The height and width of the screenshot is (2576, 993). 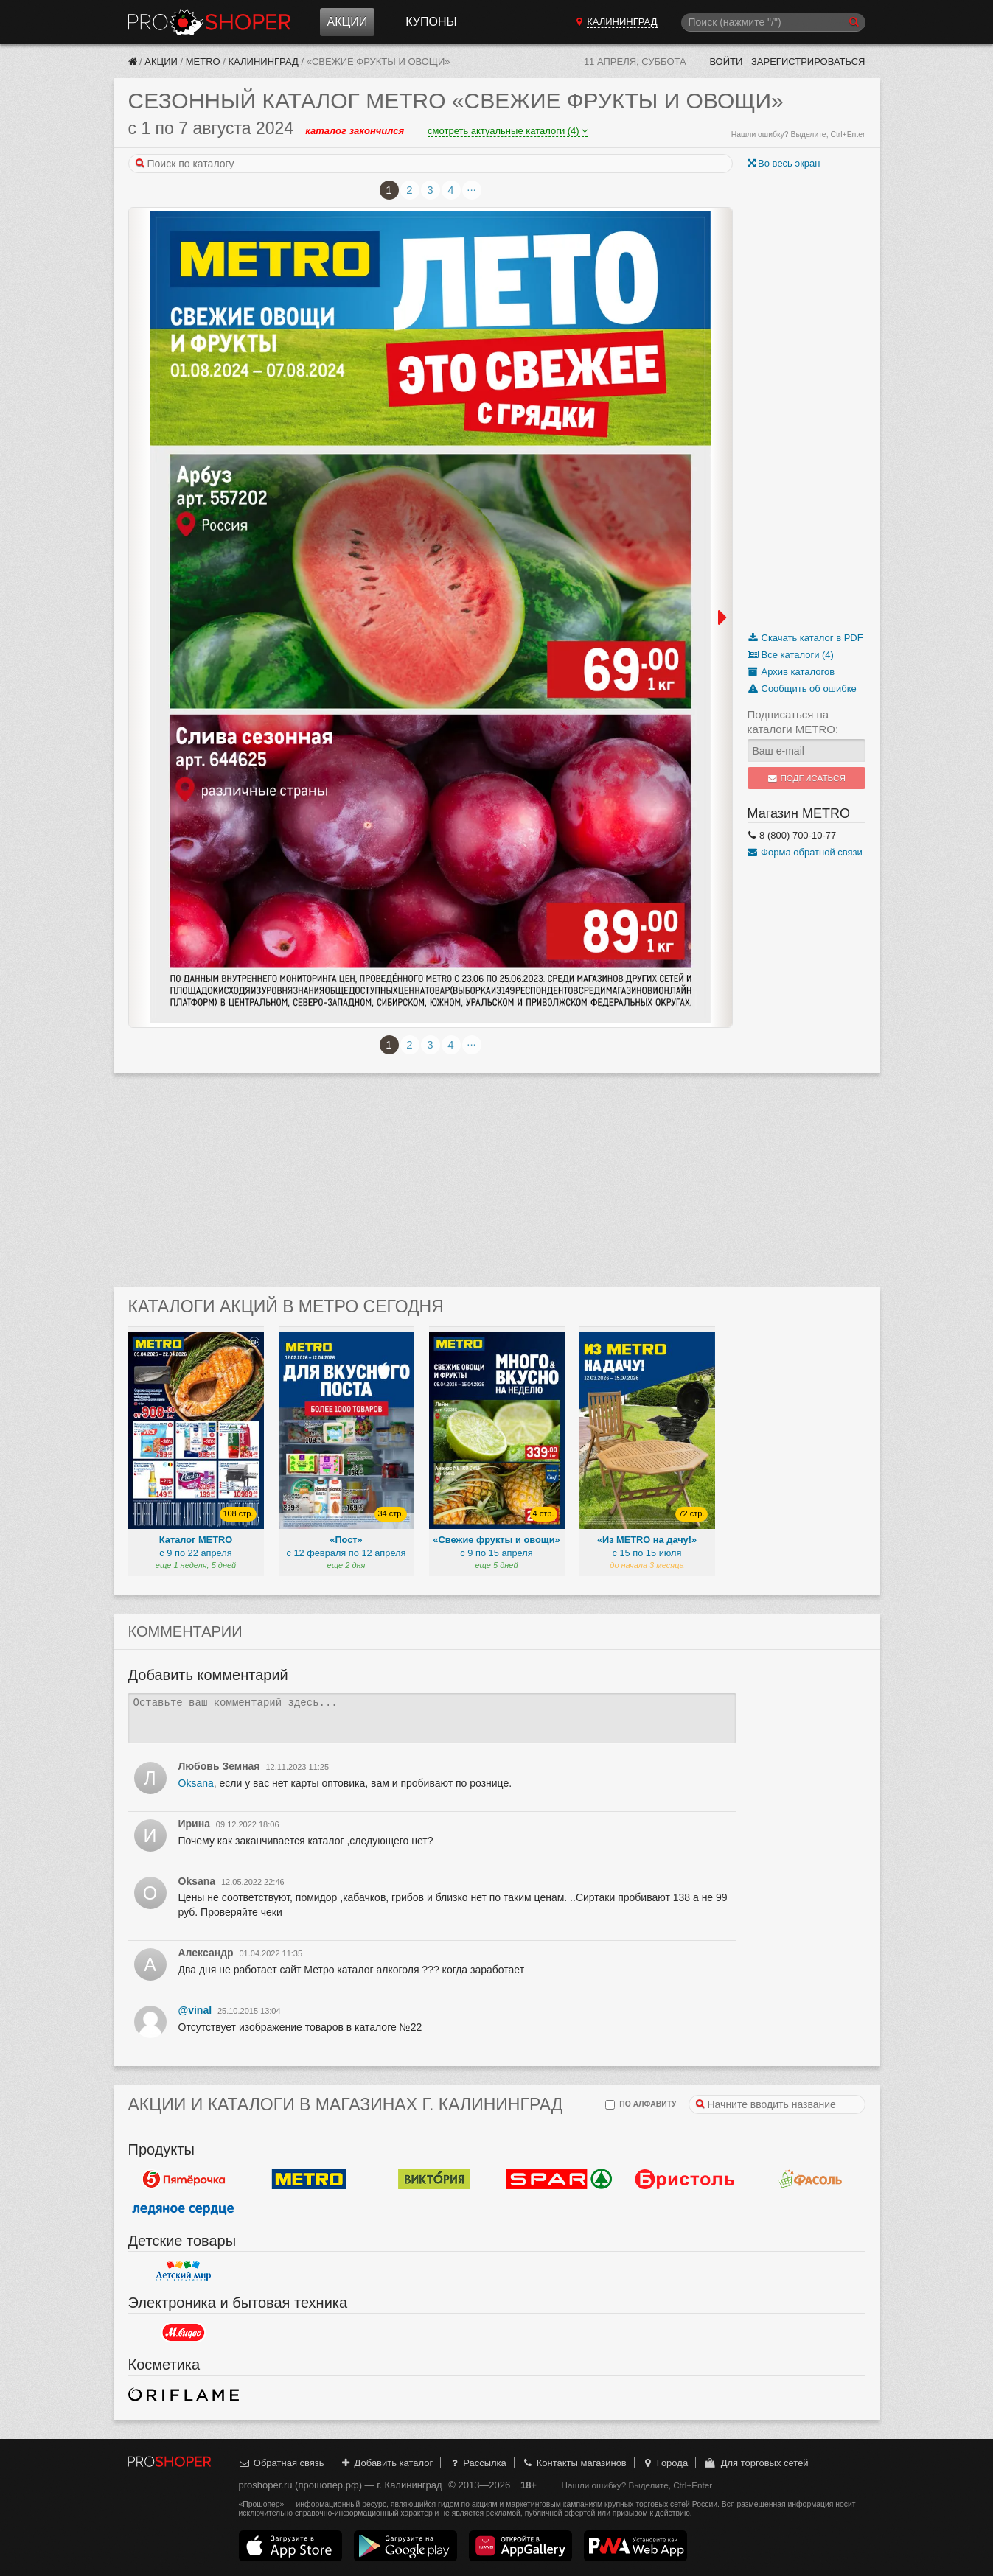 What do you see at coordinates (183, 2332) in the screenshot?
I see `М.Видео` at bounding box center [183, 2332].